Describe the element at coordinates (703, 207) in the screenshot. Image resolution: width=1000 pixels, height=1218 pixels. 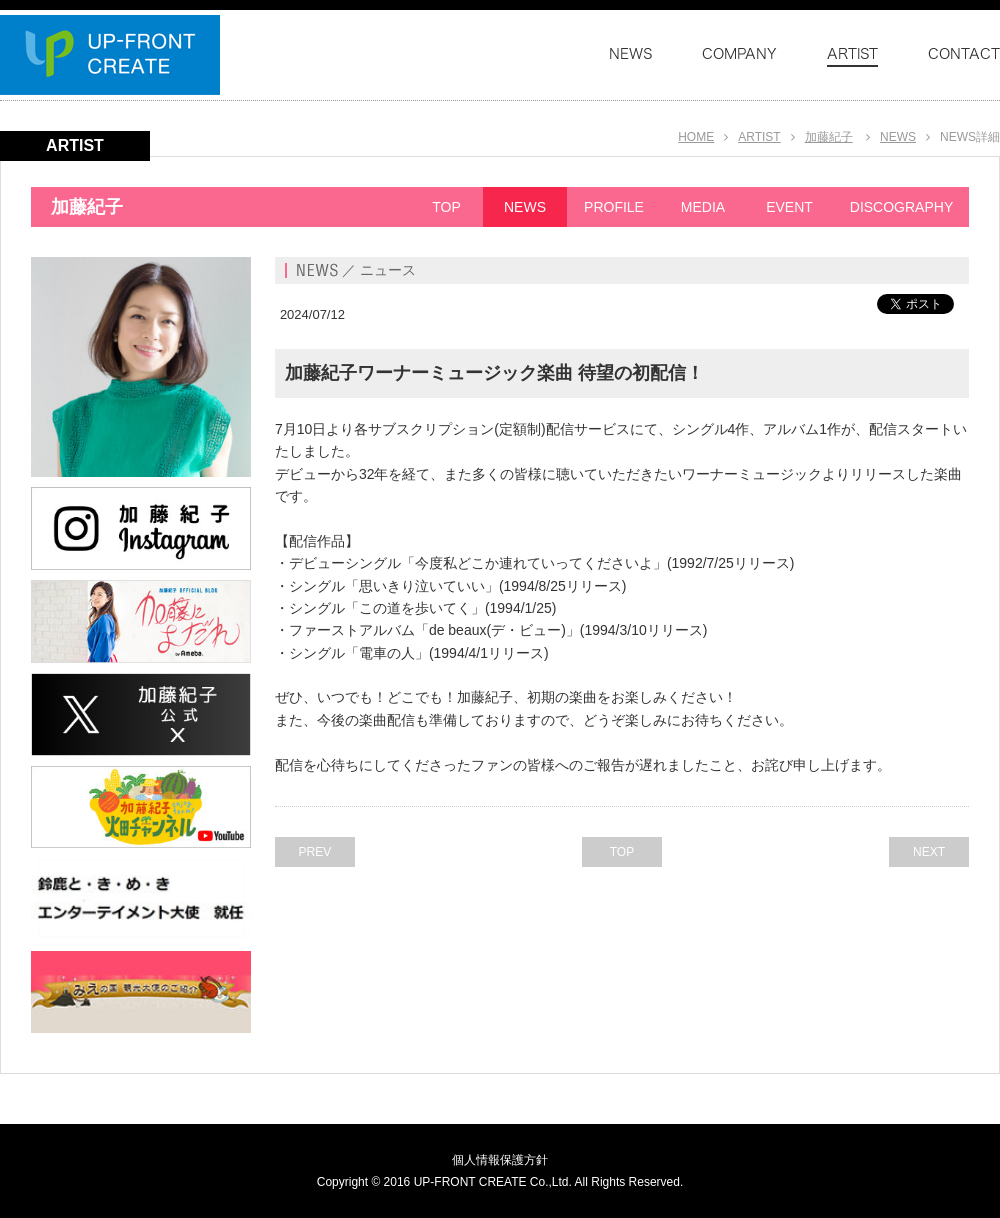
I see `MEDIA` at that location.